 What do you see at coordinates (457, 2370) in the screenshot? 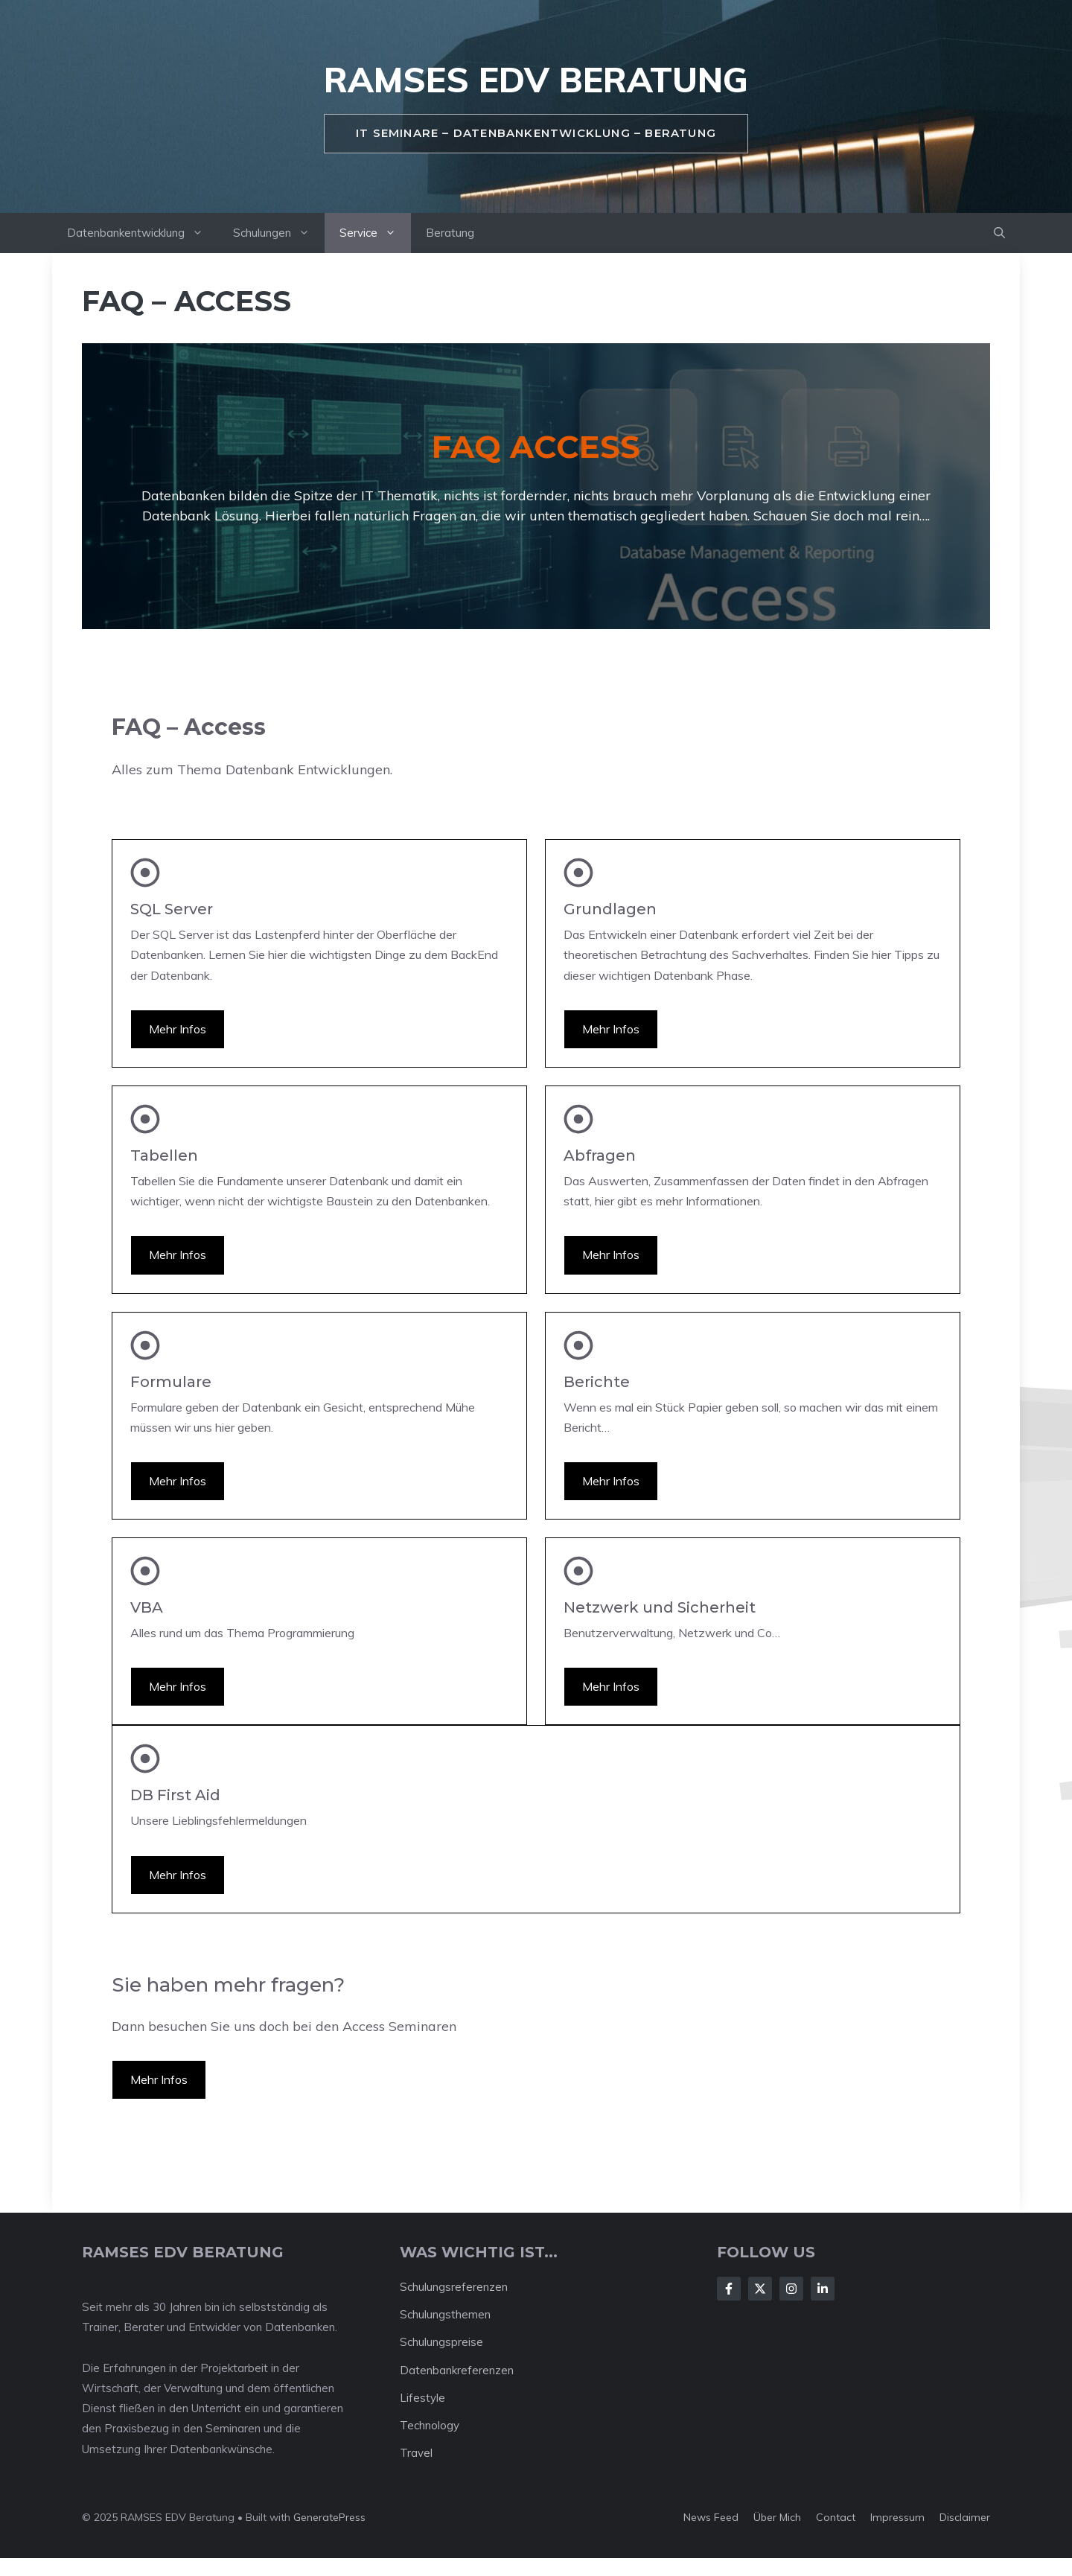
I see `Datenbankreferenzen` at bounding box center [457, 2370].